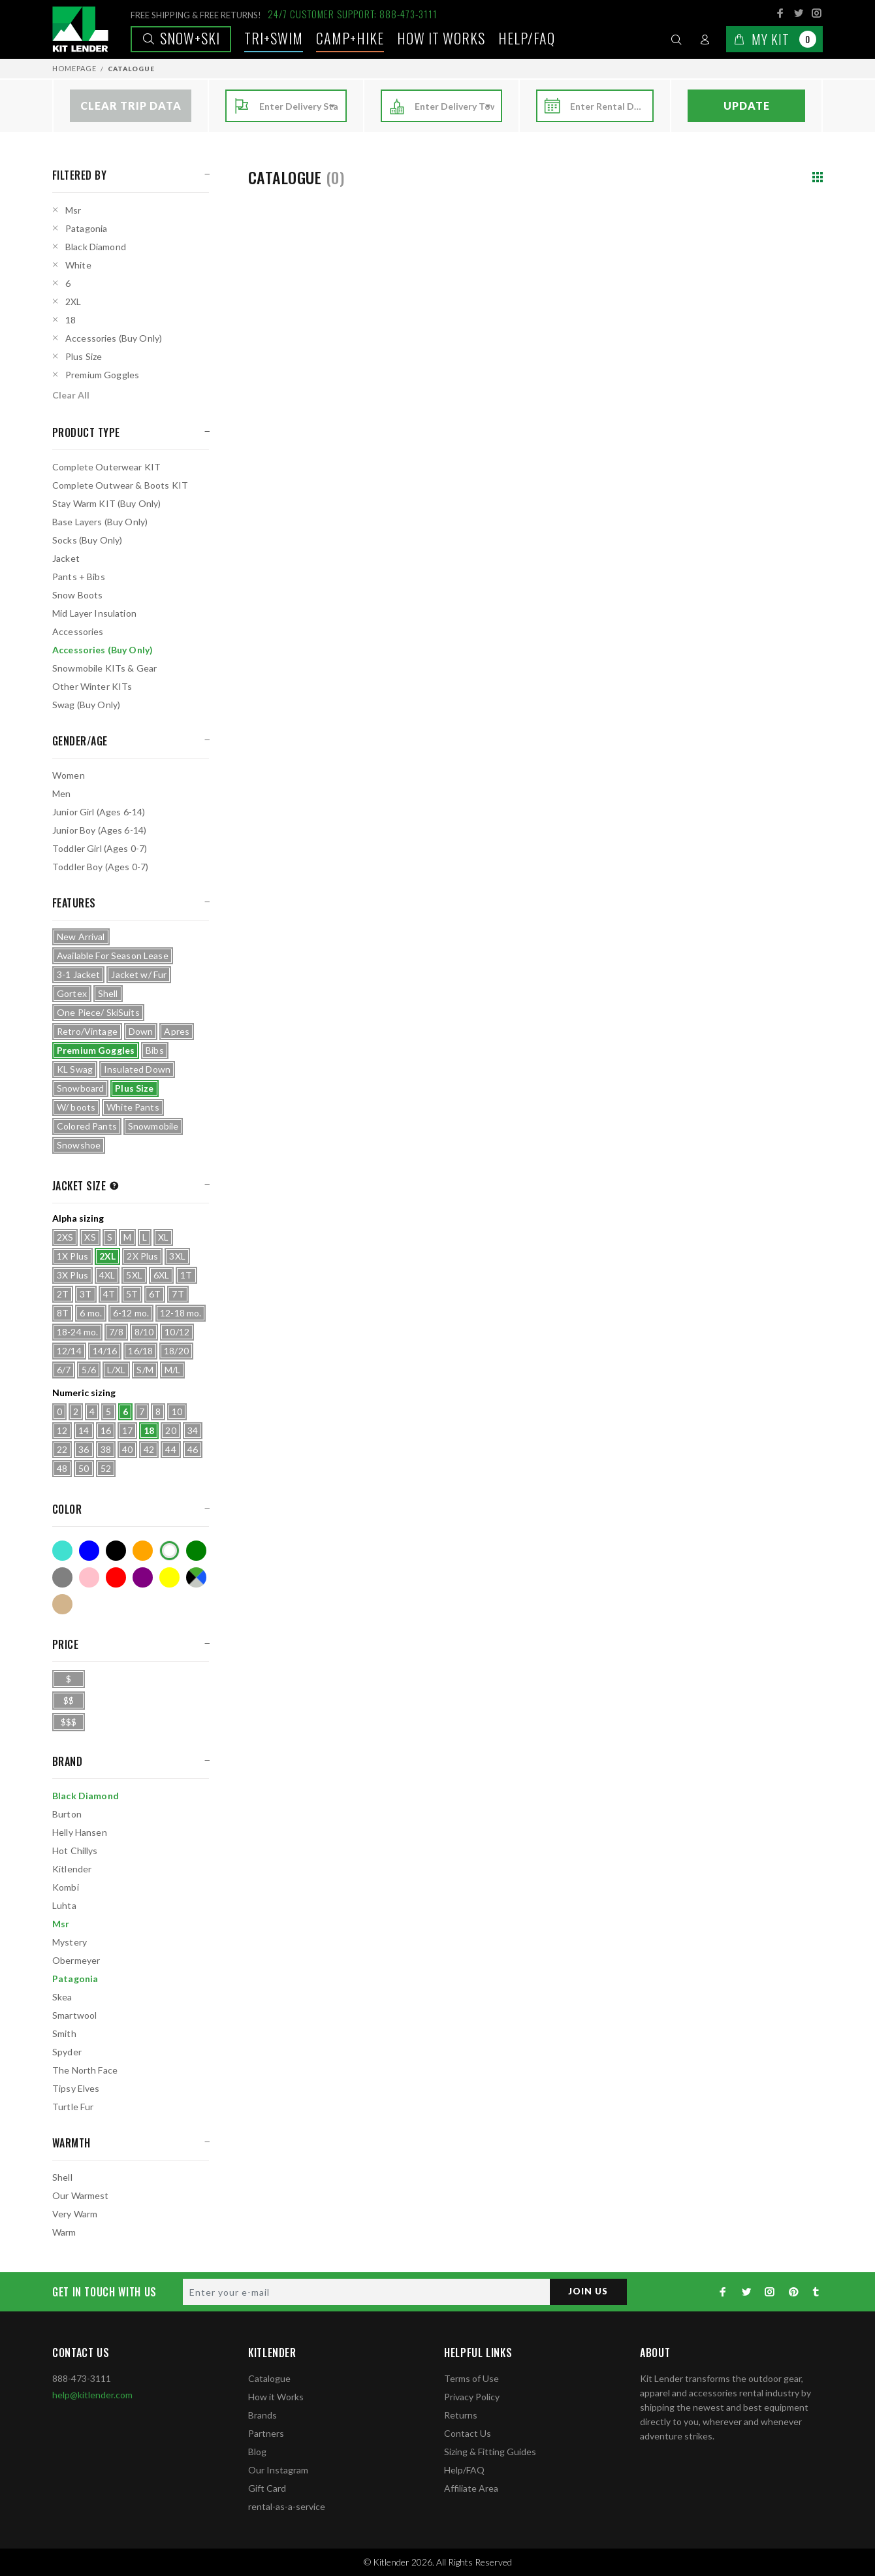 The width and height of the screenshot is (875, 2576). Describe the element at coordinates (92, 2394) in the screenshot. I see `help@kitlender.com` at that location.